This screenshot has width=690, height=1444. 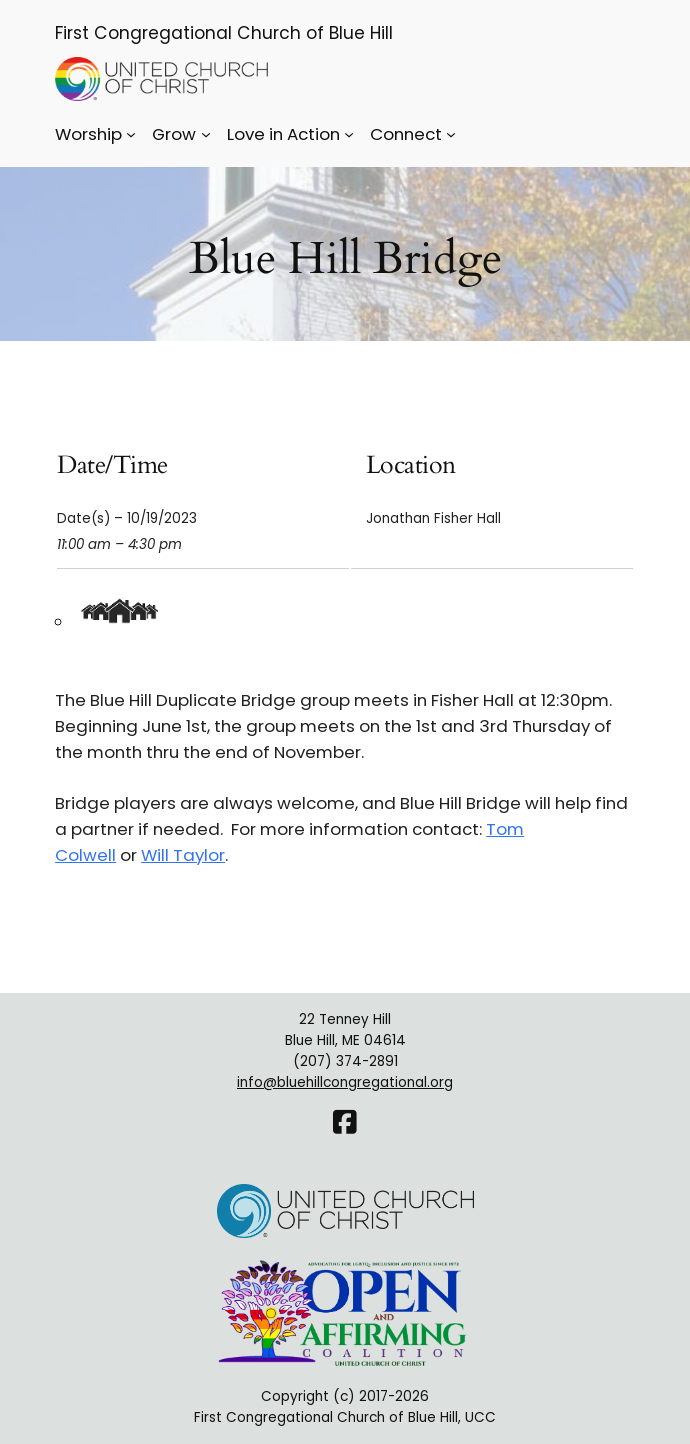 I want to click on Will Taylor, so click(x=183, y=855).